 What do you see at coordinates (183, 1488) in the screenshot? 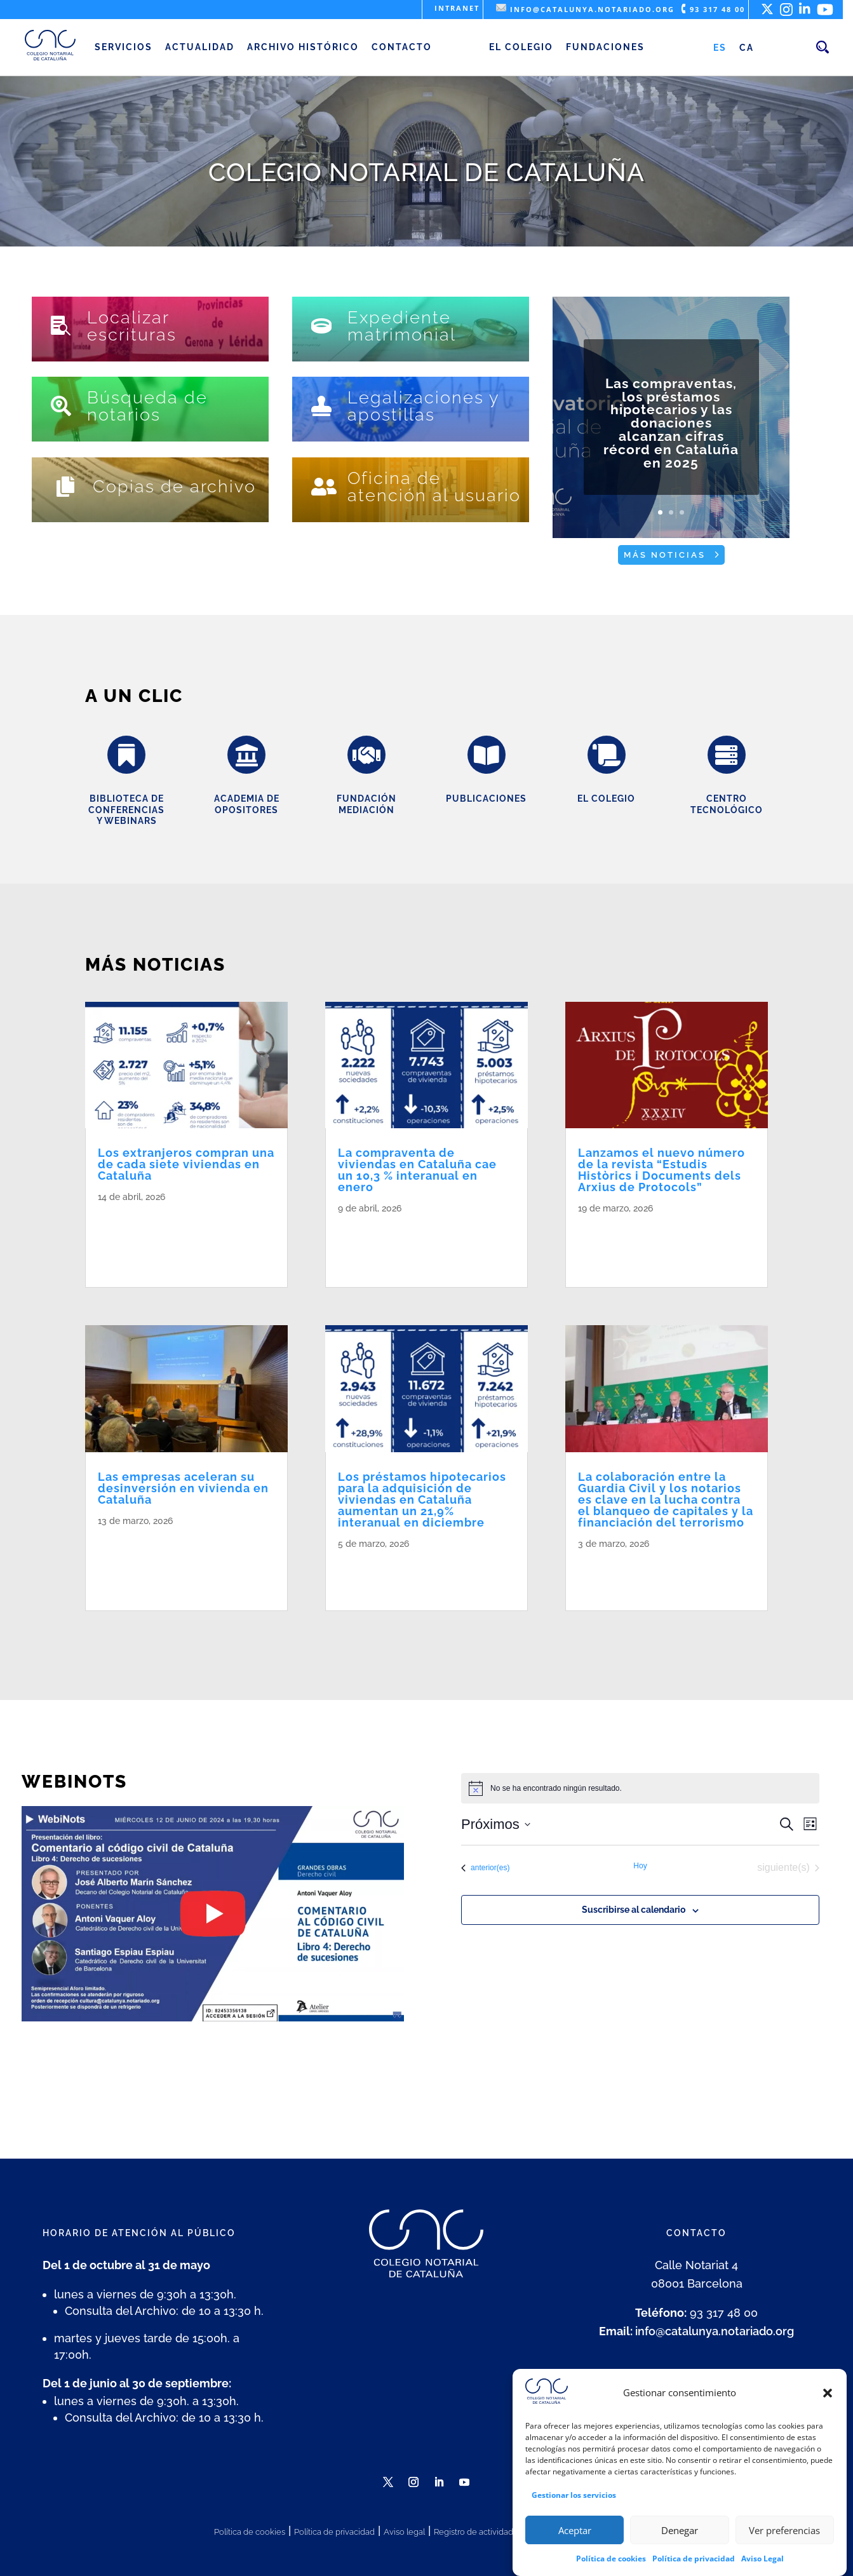
I see `Las empresas aceleran su desinversión en vivienda en Cataluña` at bounding box center [183, 1488].